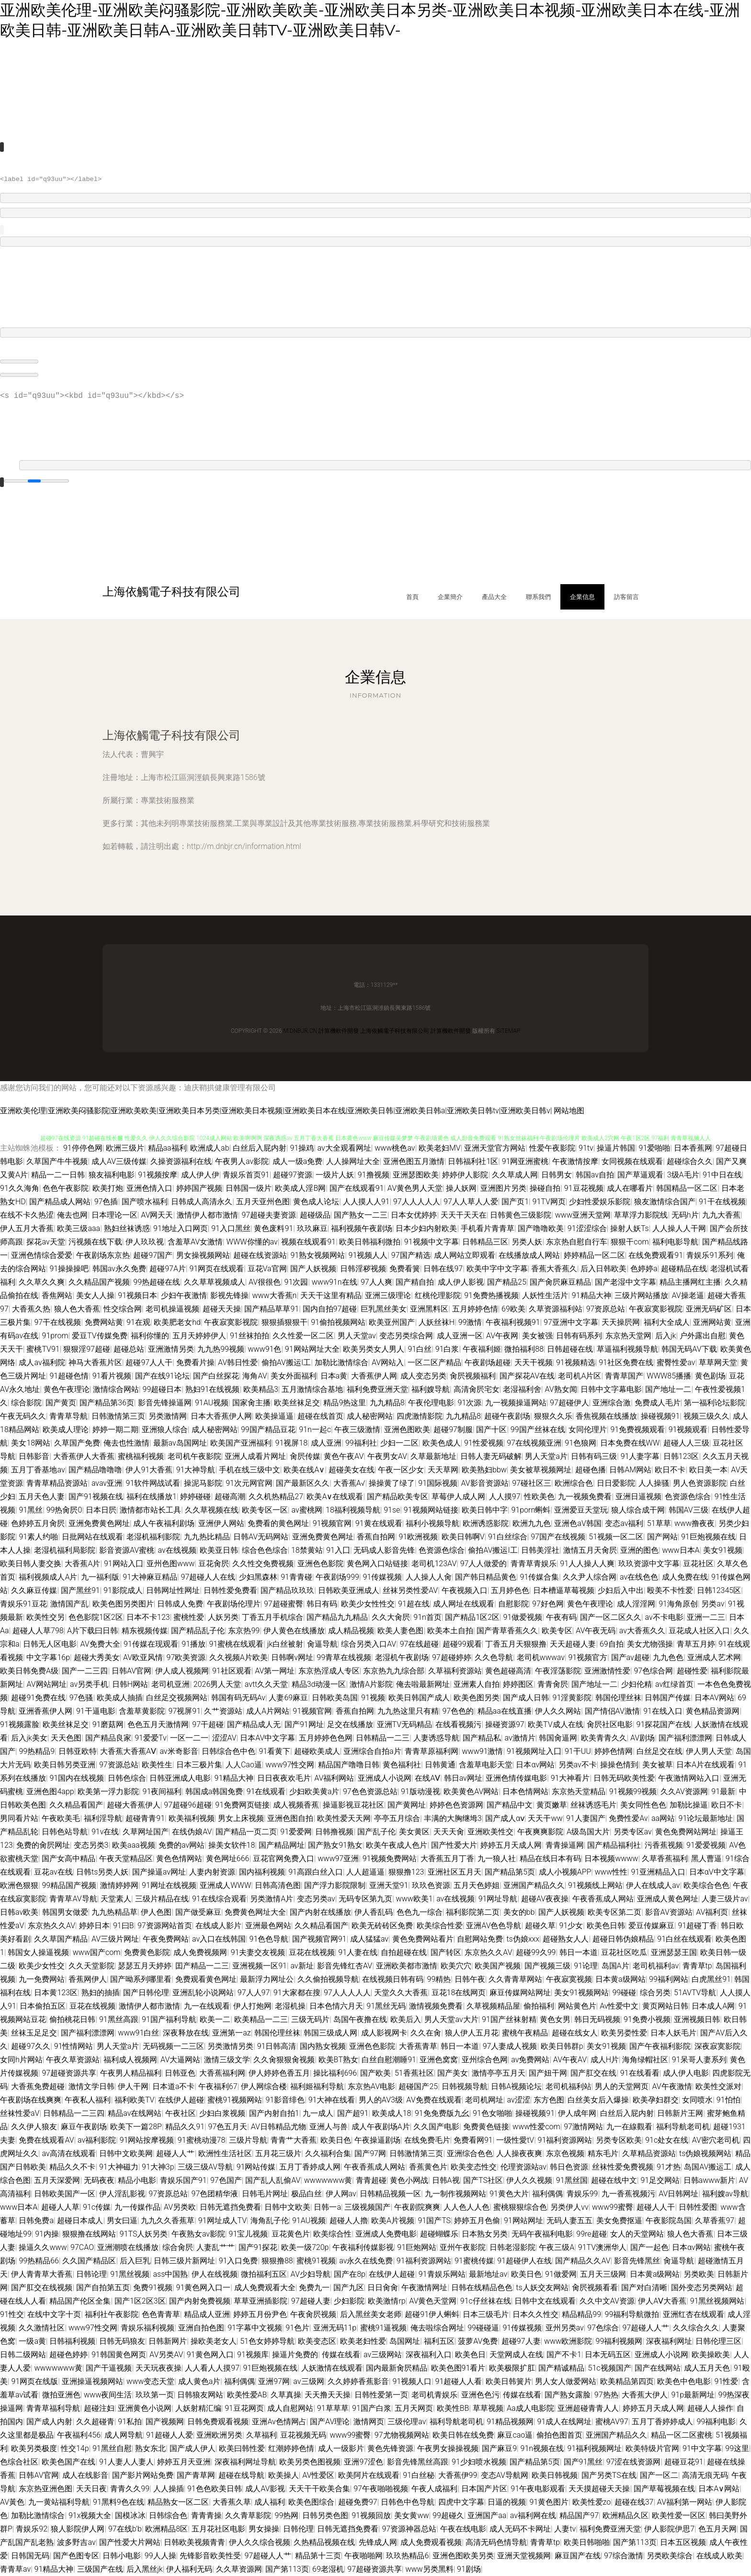 Image resolution: width=751 pixels, height=2576 pixels. Describe the element at coordinates (638, 1496) in the screenshot. I see `亚洲日逼视频` at that location.